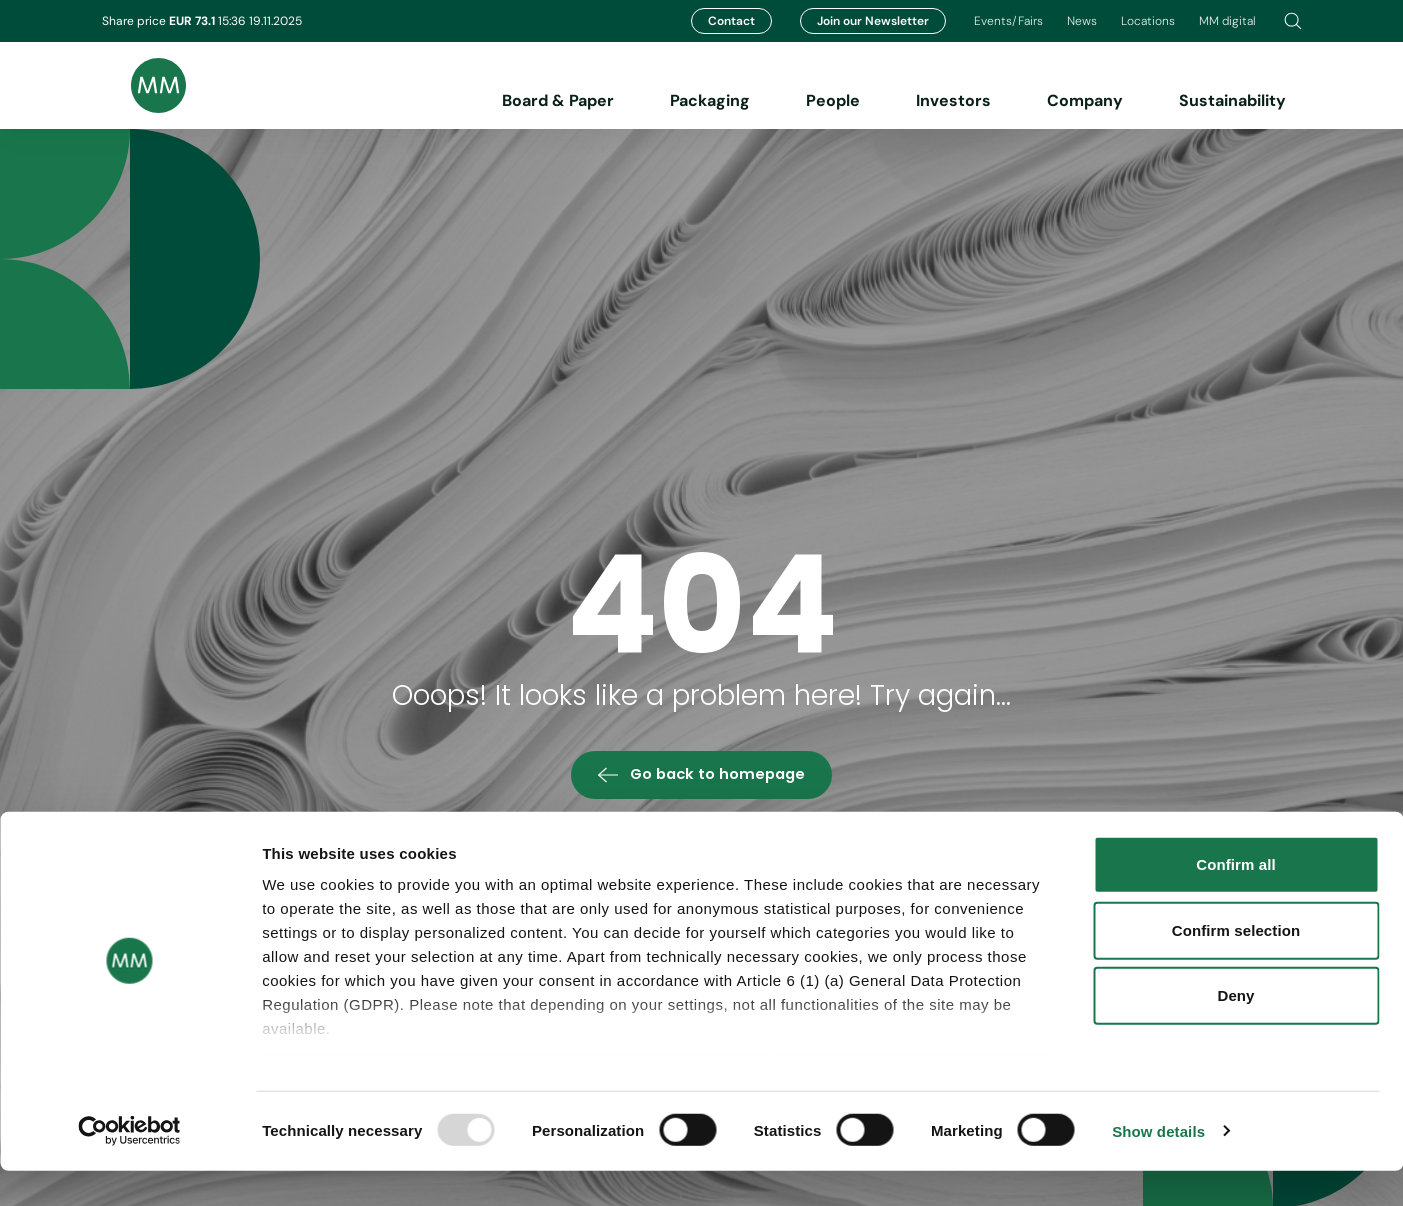  I want to click on Show details, so click(1158, 1166).